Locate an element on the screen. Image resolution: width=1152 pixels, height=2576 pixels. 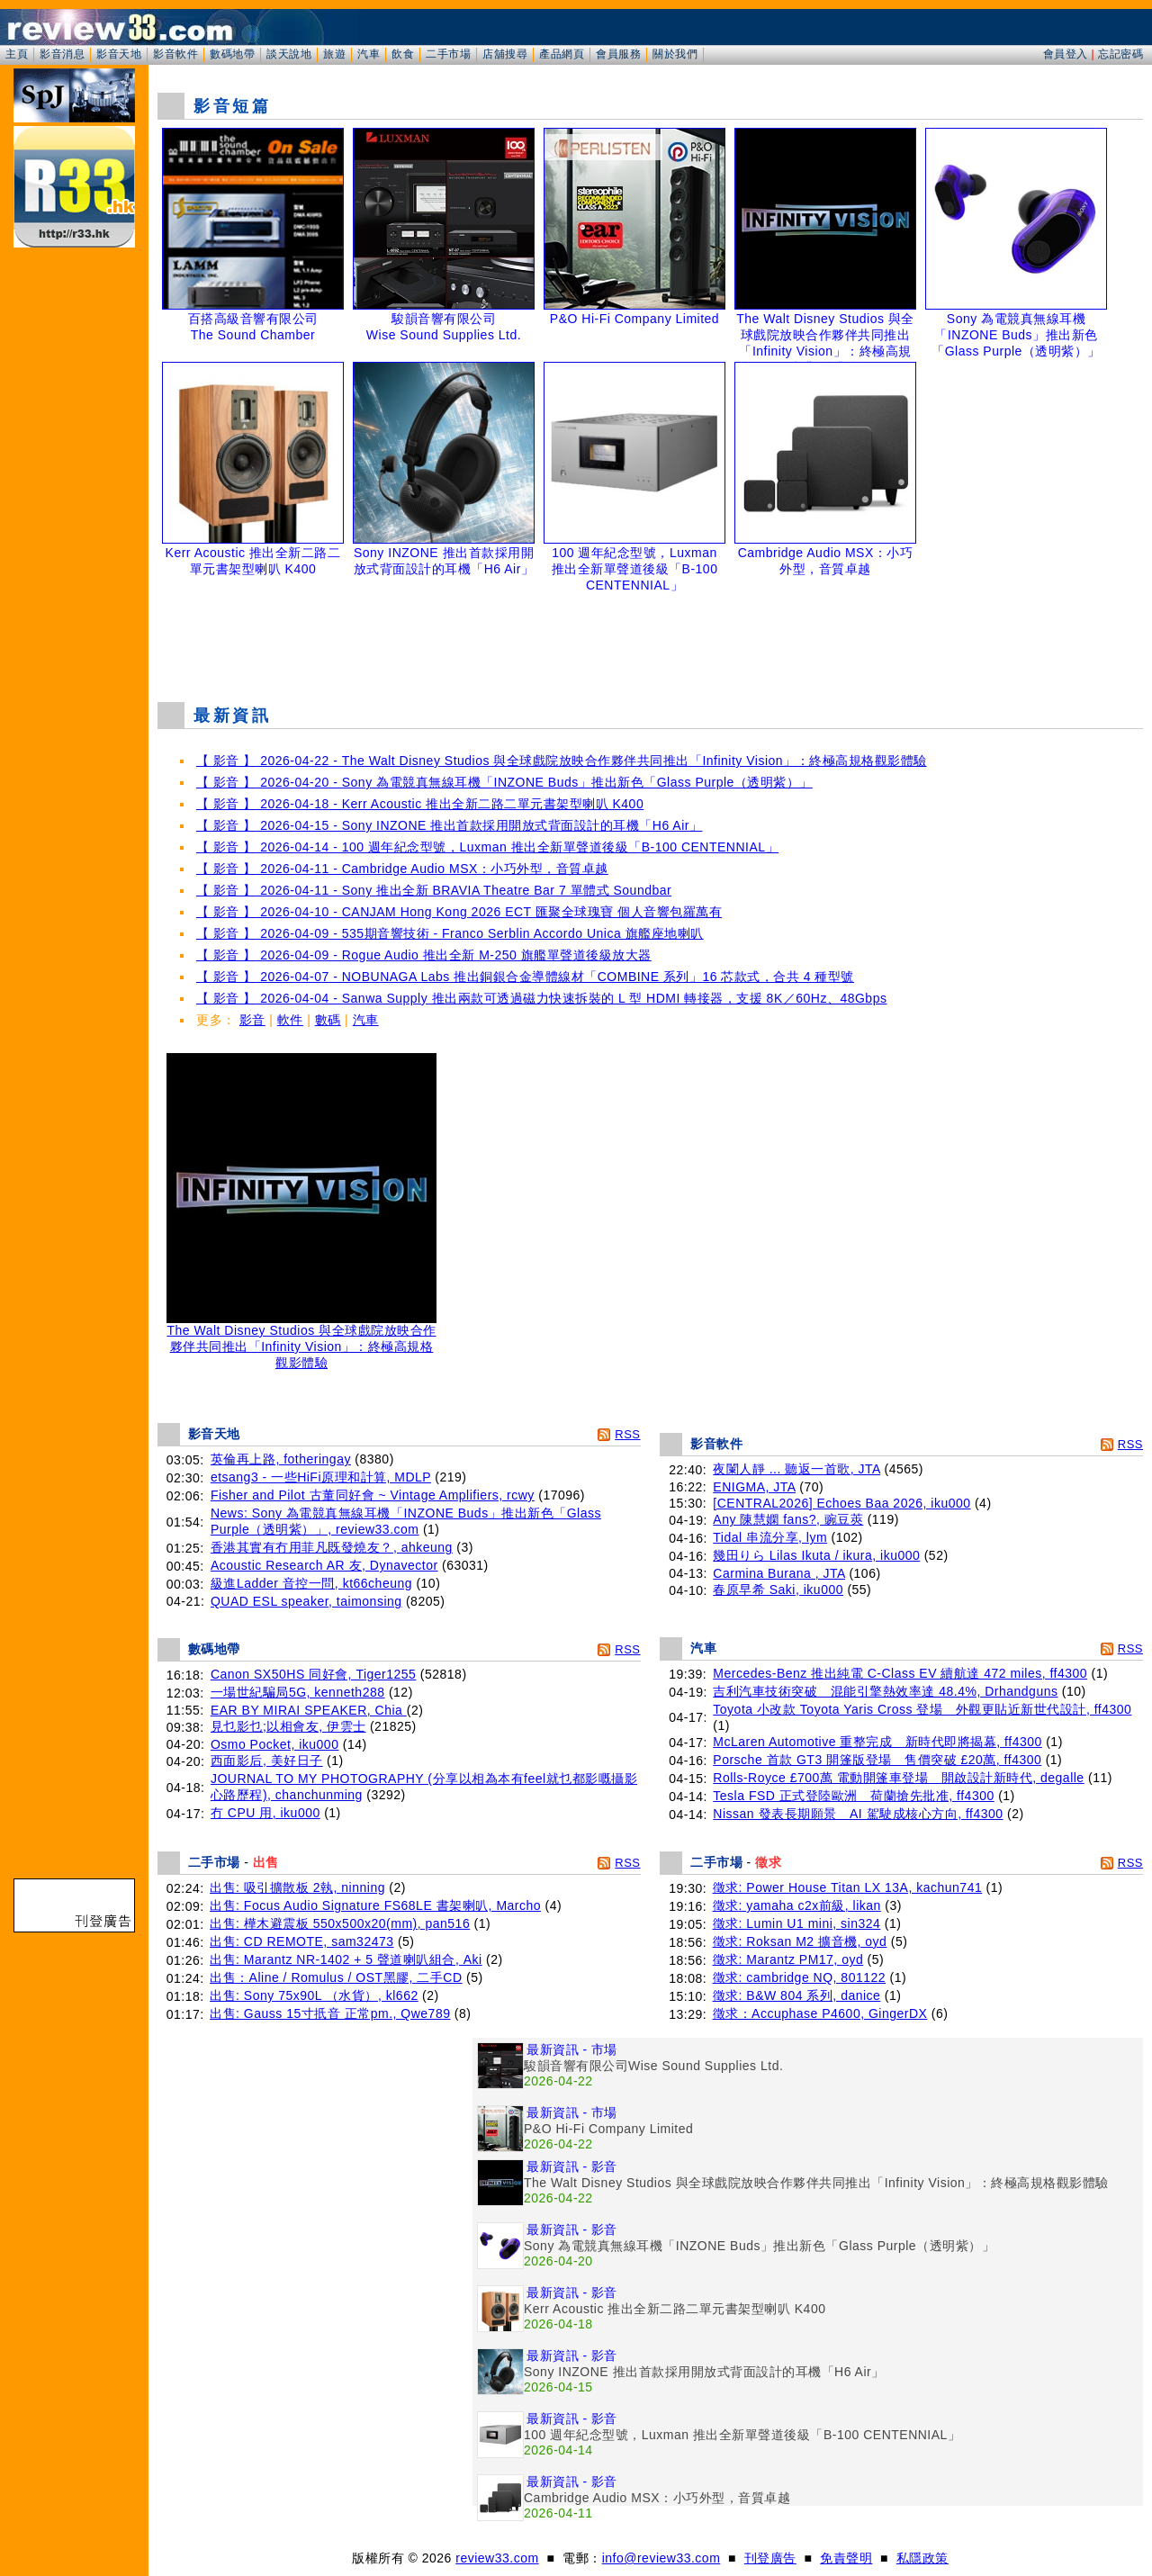
影音消息 is located at coordinates (62, 54).